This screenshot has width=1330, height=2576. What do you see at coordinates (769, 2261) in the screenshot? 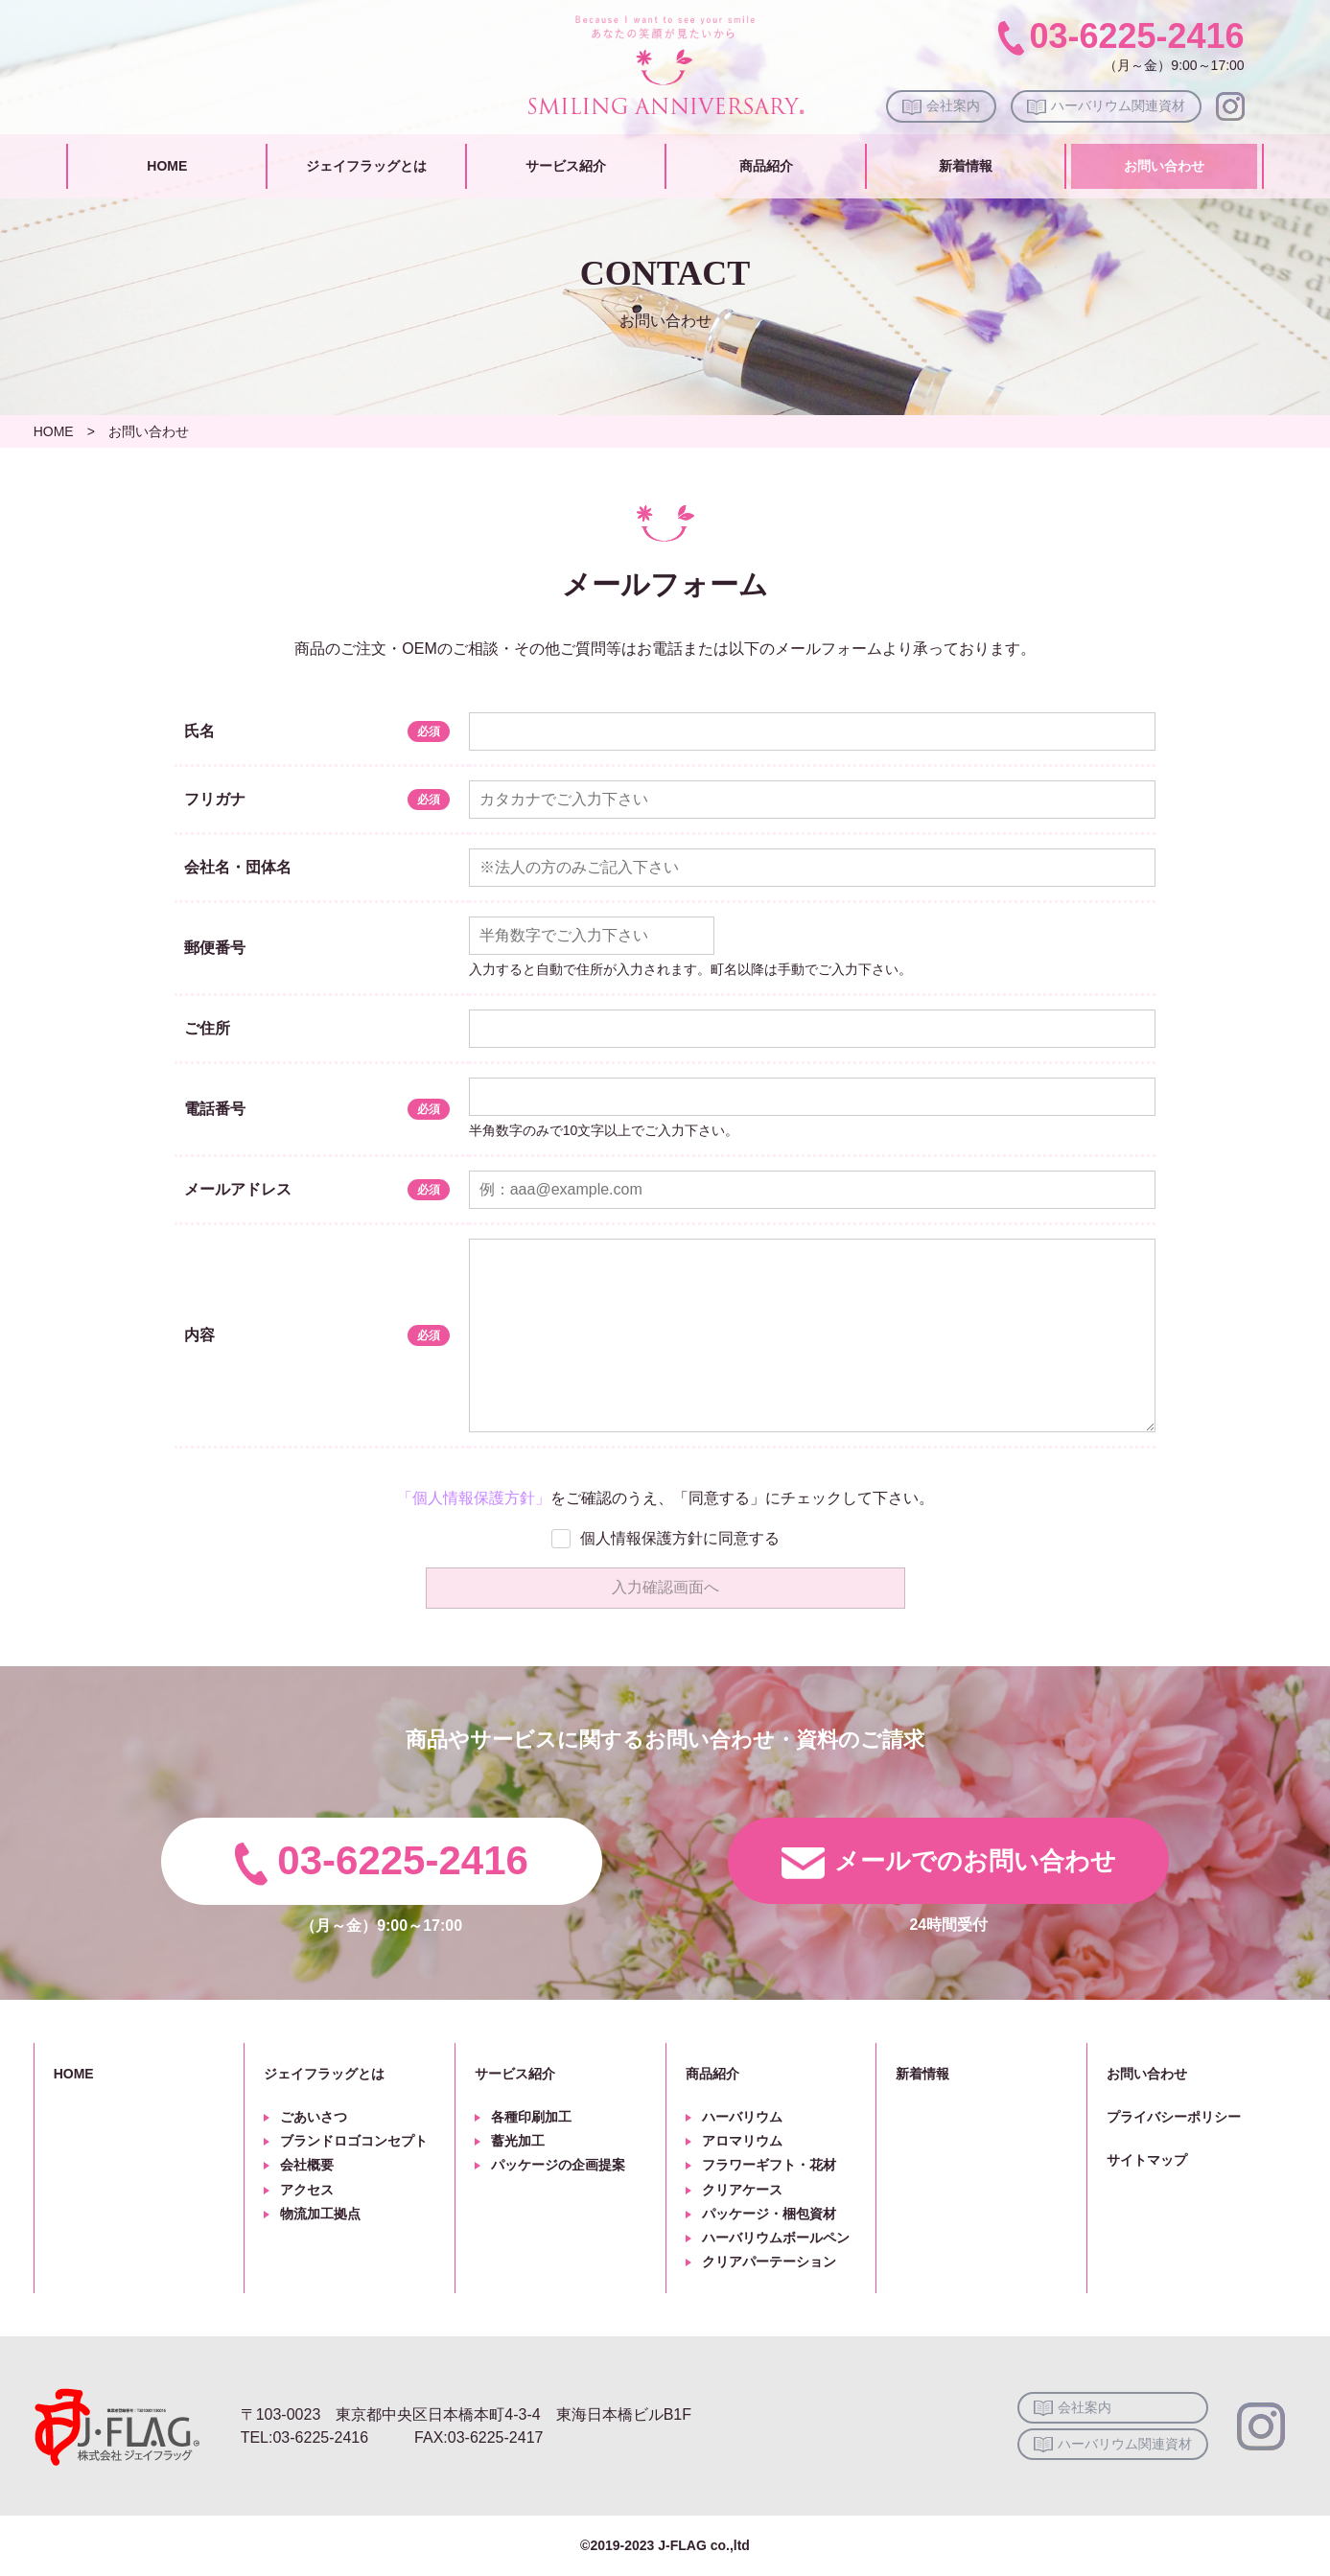
I see `クリアパーテーション` at bounding box center [769, 2261].